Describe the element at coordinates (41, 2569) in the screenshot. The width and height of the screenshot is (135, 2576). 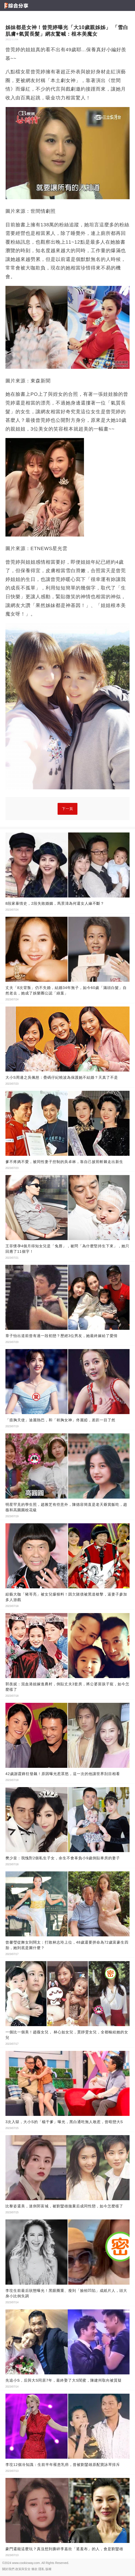
I see `隱私` at that location.